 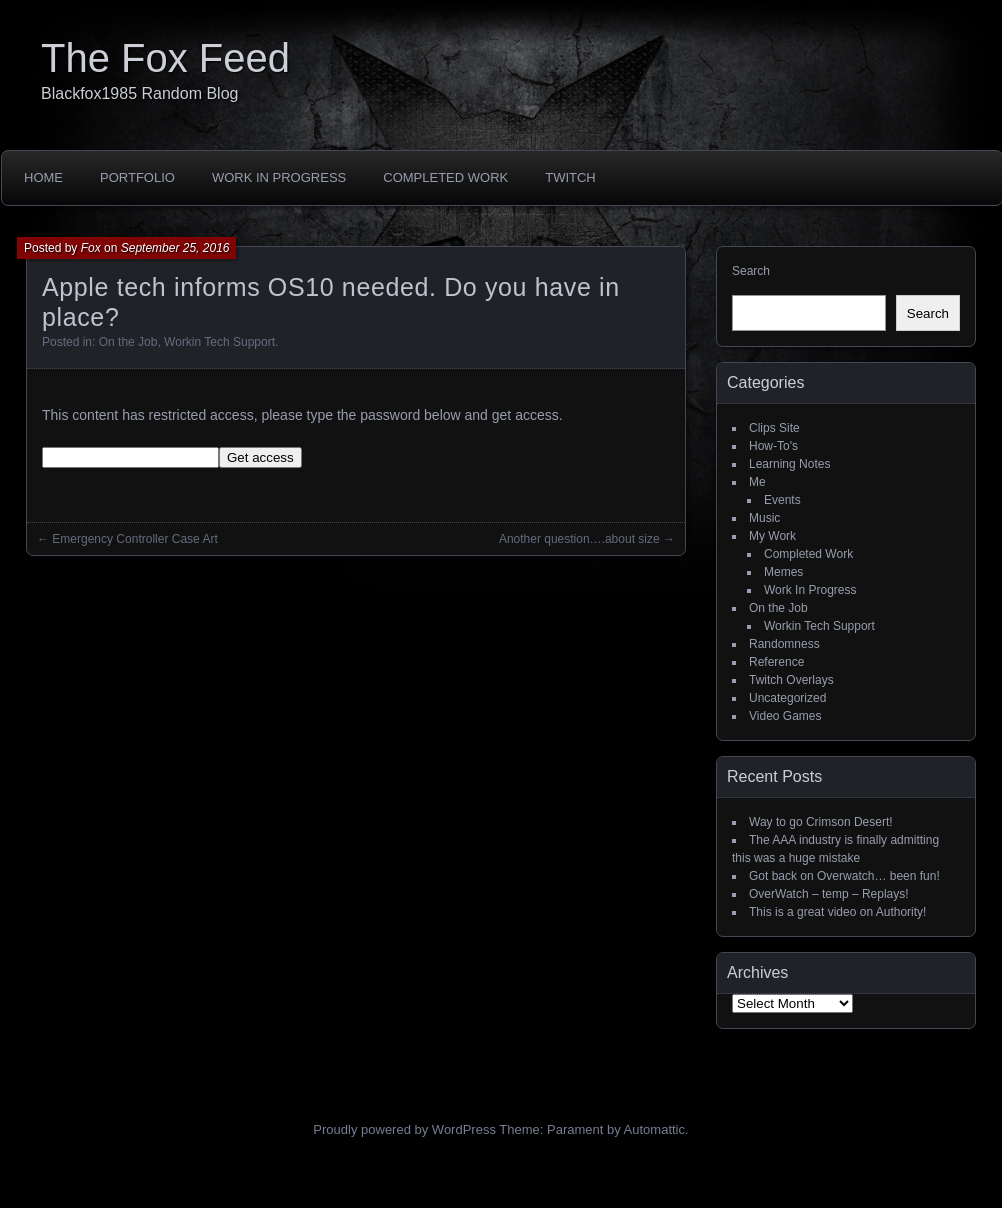 I want to click on Home, so click(x=43, y=177).